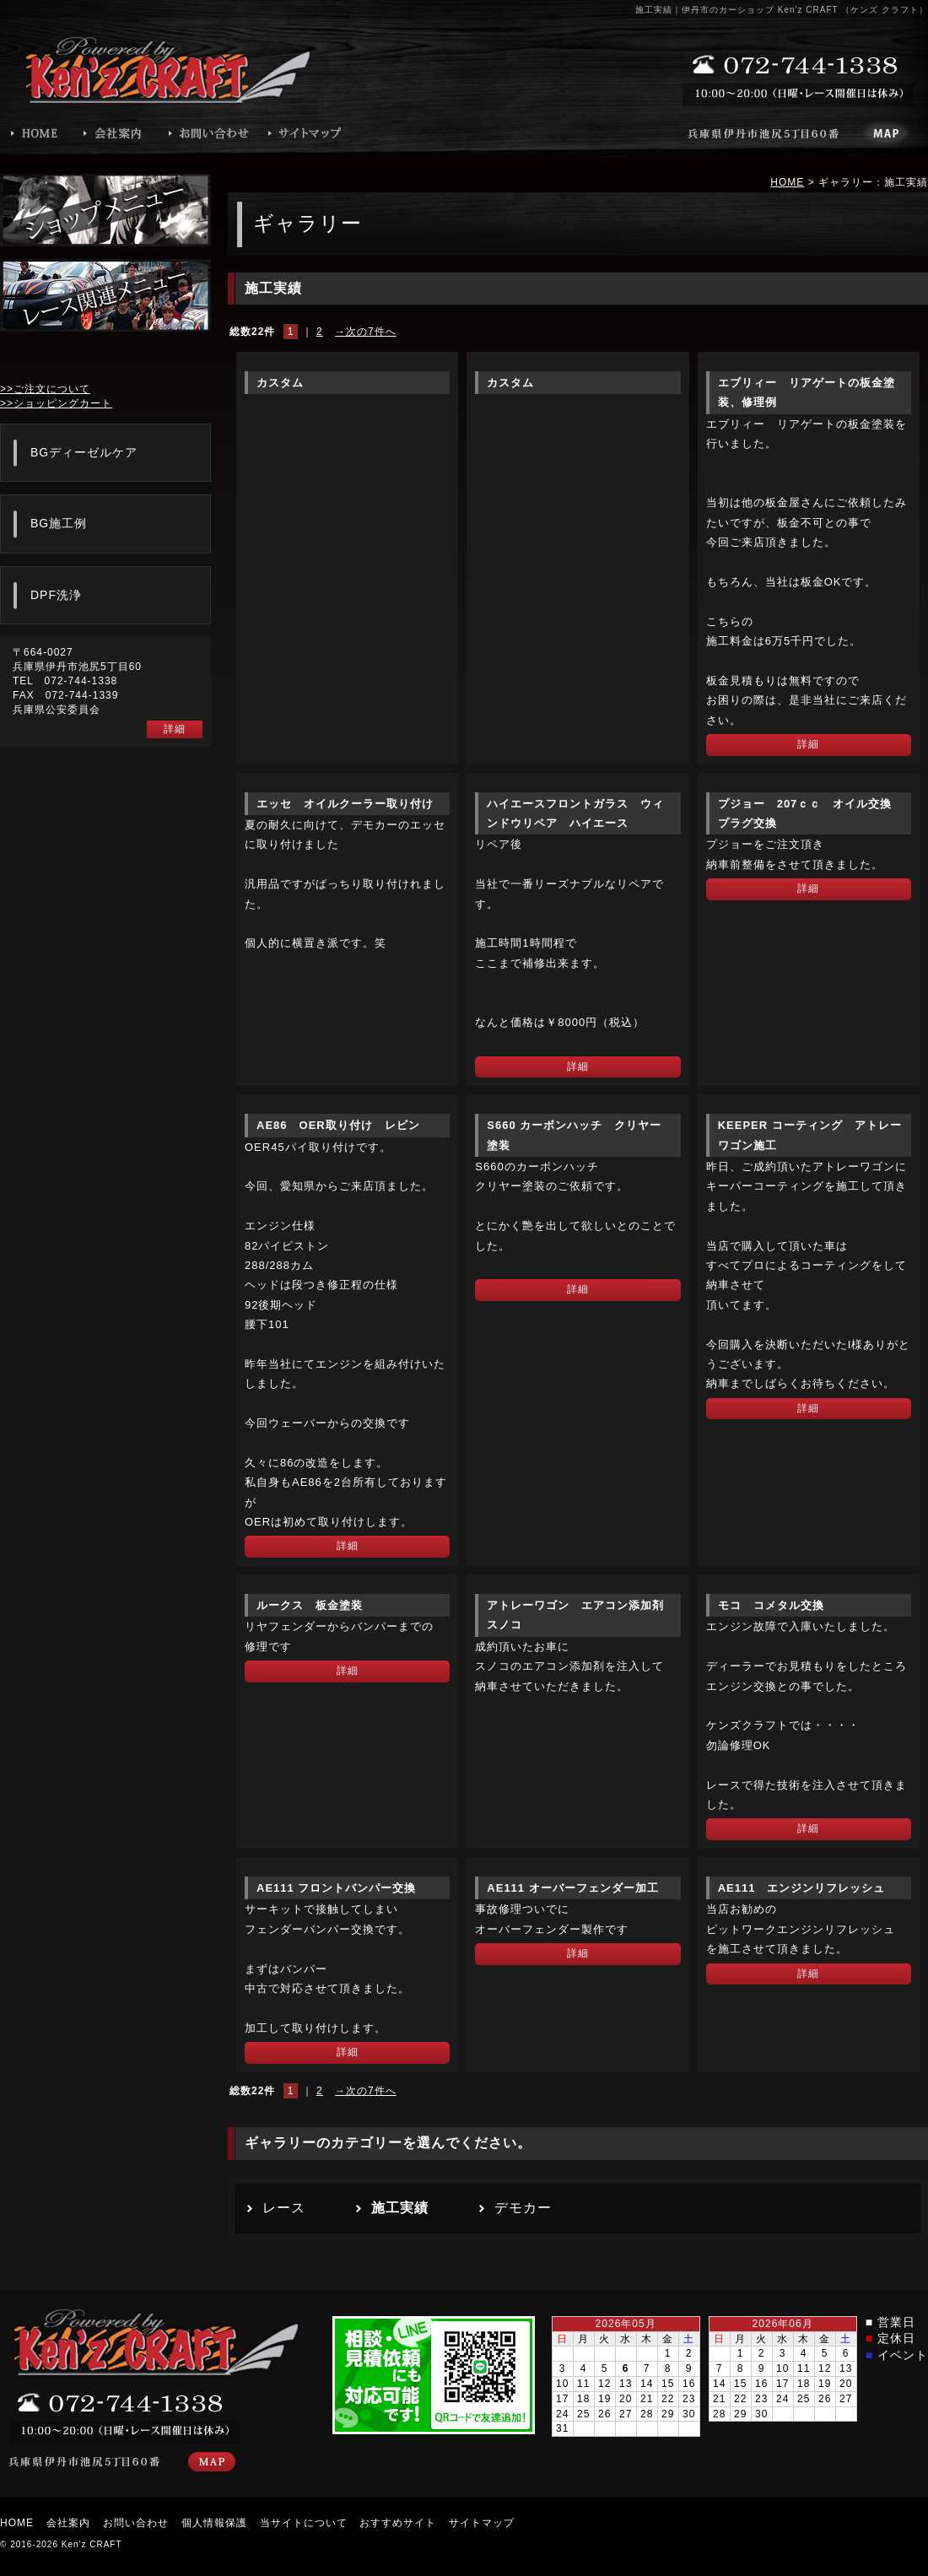 The width and height of the screenshot is (928, 2576). What do you see at coordinates (84, 452) in the screenshot?
I see `BGディーゼルケア` at bounding box center [84, 452].